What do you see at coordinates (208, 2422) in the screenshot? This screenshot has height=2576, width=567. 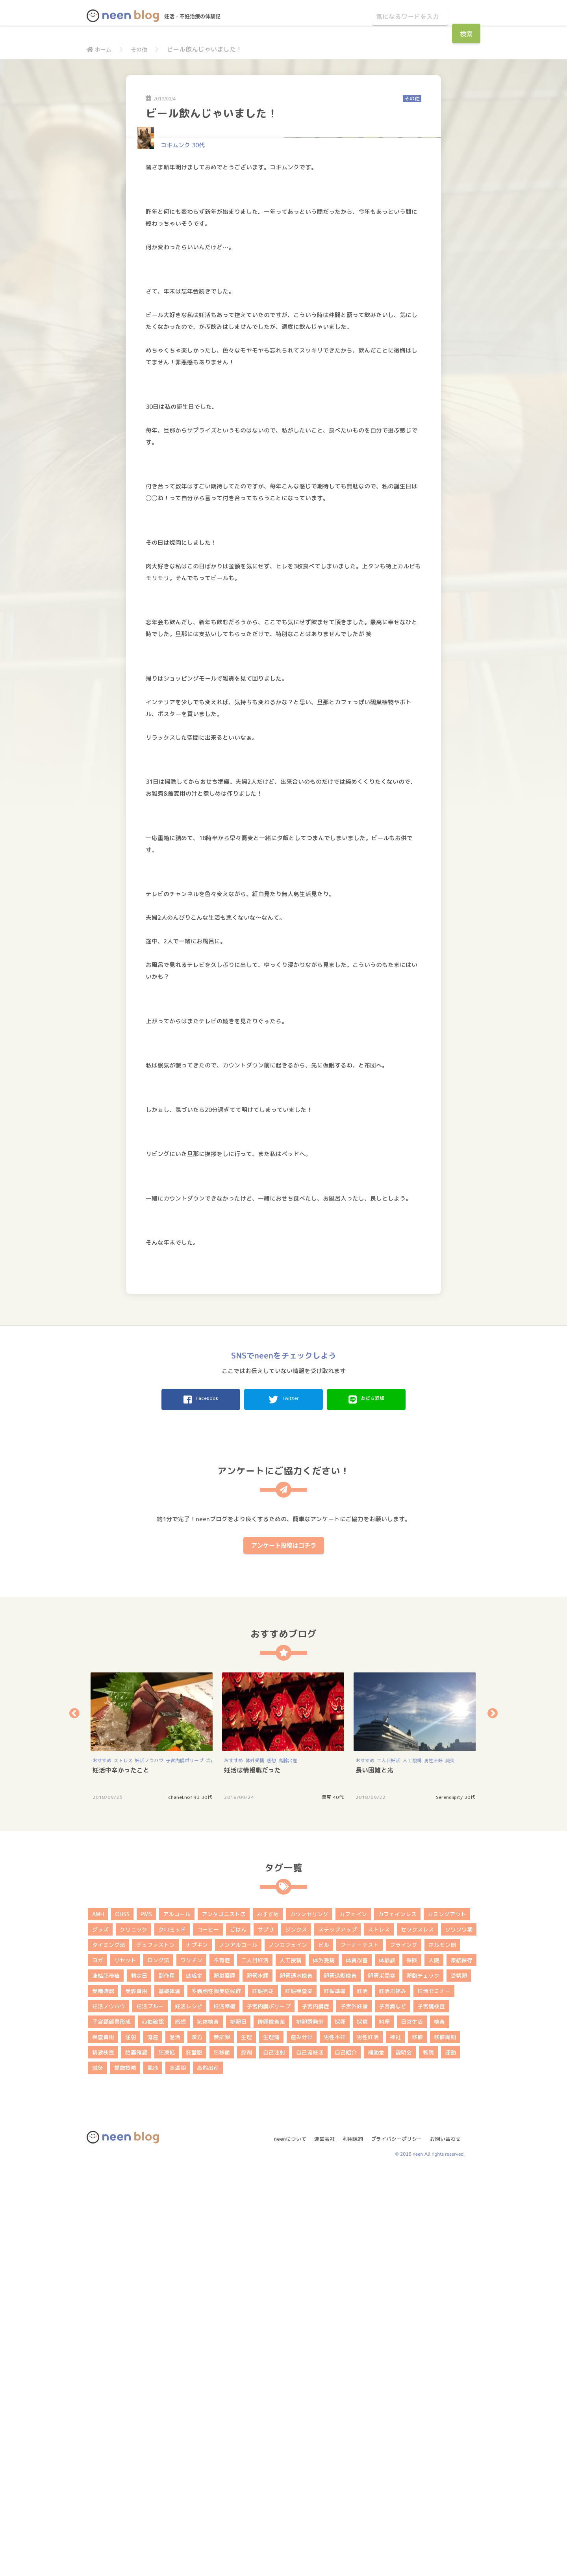 I see `抗体検査` at bounding box center [208, 2422].